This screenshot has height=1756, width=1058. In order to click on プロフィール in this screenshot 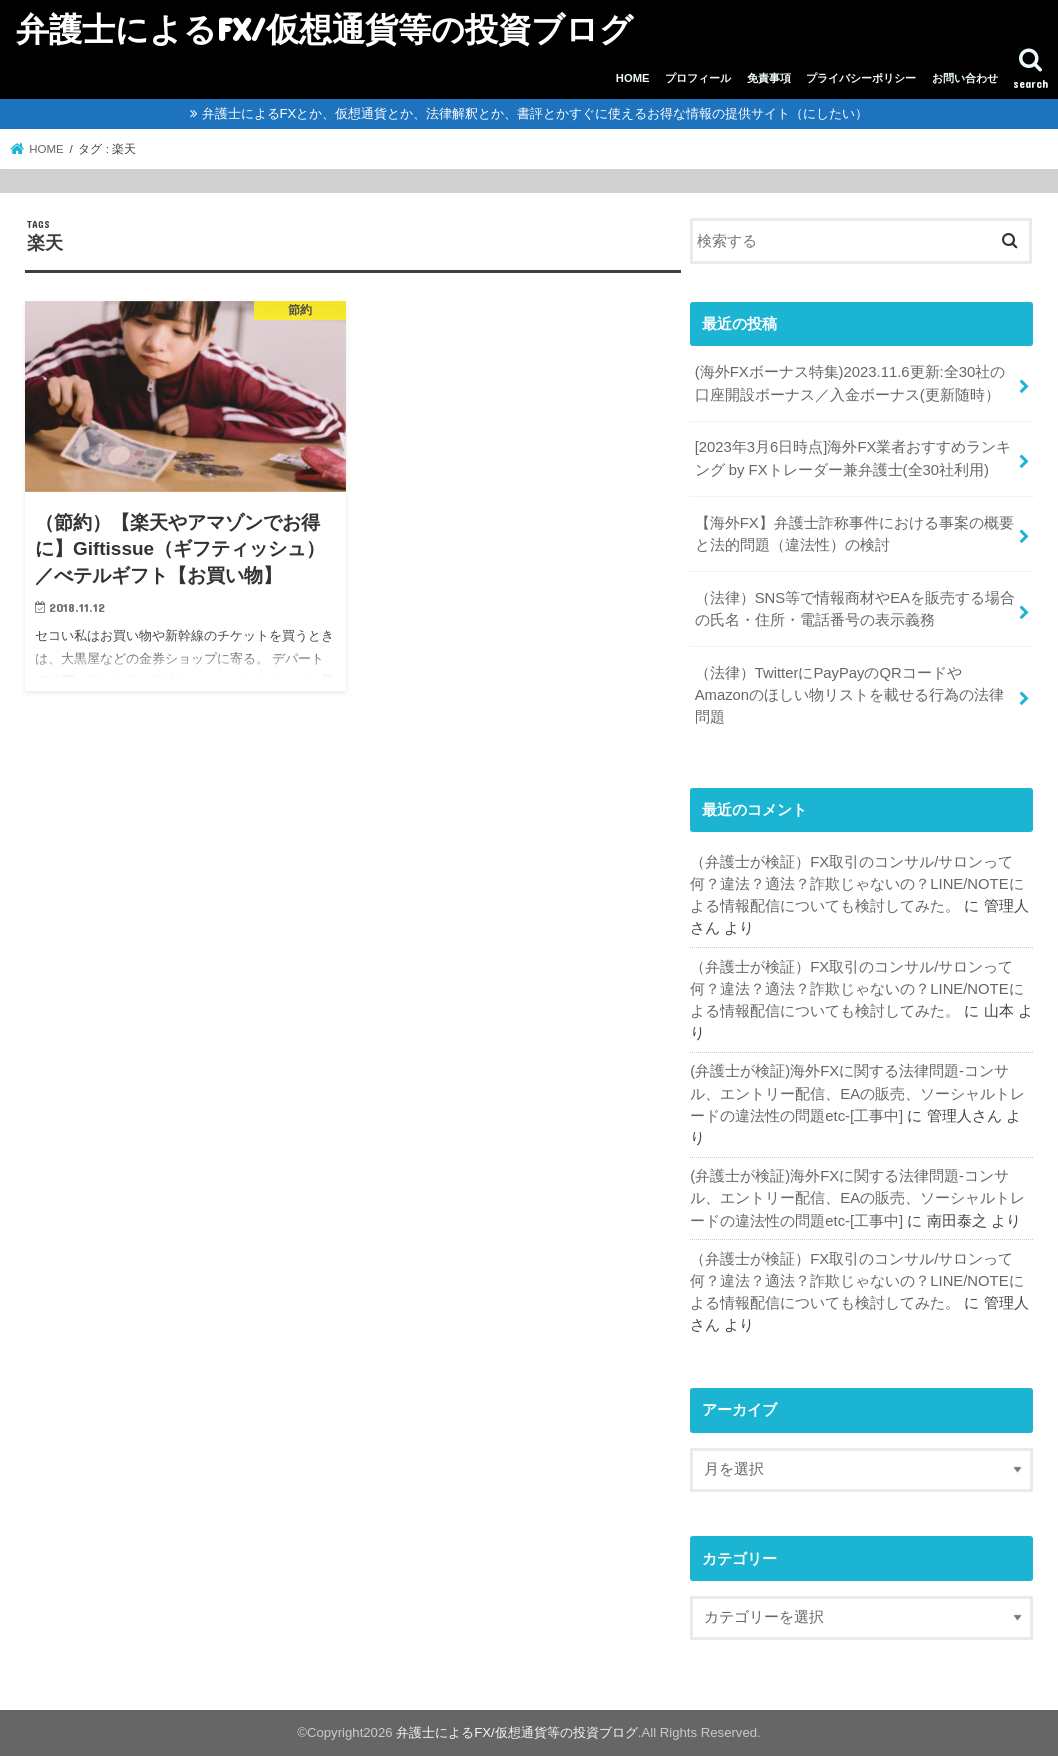, I will do `click(698, 78)`.